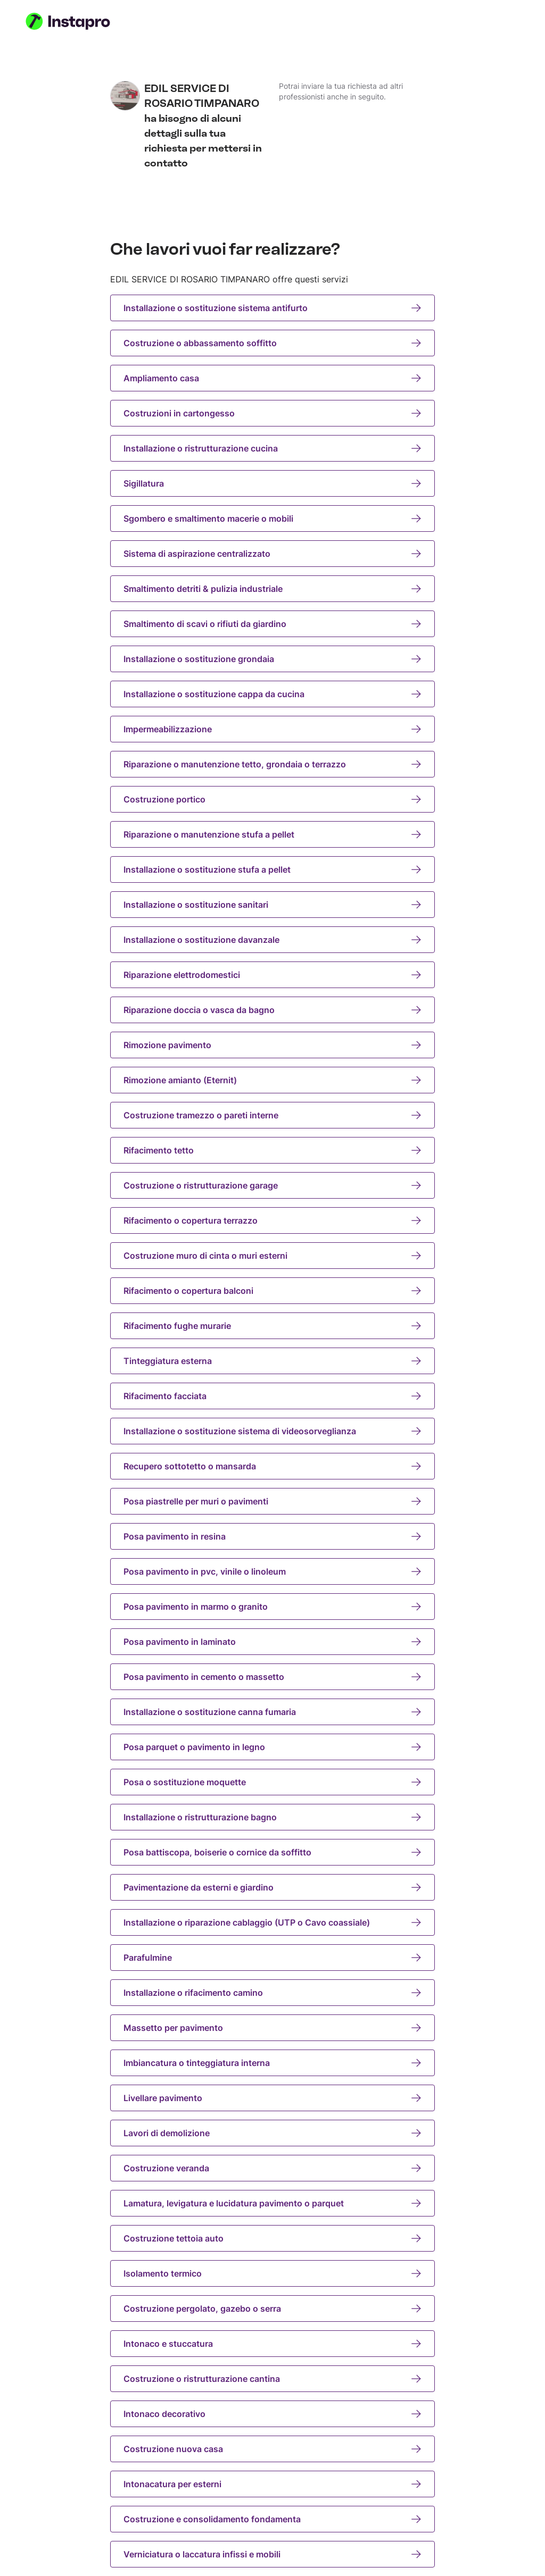  I want to click on Installazione o rifacimento camino, so click(272, 1992).